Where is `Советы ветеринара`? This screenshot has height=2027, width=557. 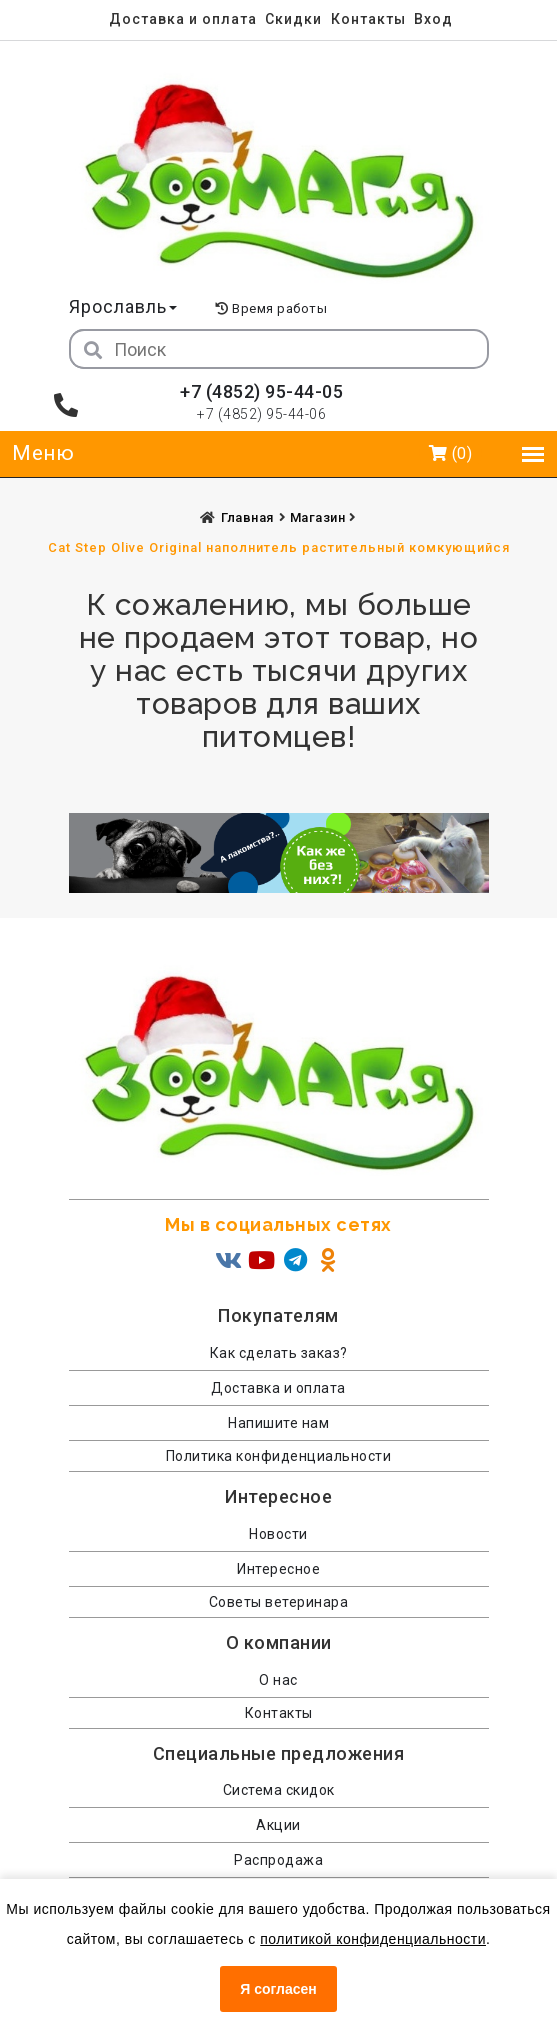
Советы ветеринара is located at coordinates (279, 1602).